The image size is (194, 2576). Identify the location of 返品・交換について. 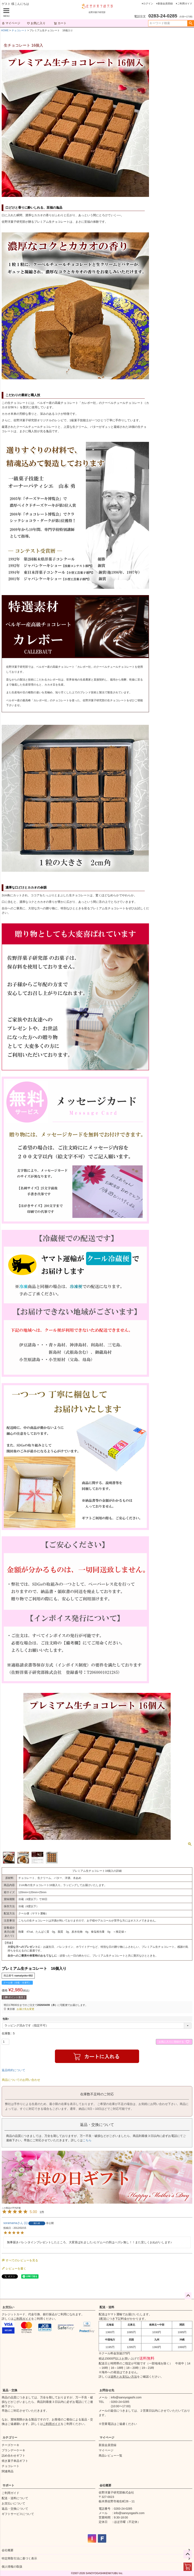
(15, 2508).